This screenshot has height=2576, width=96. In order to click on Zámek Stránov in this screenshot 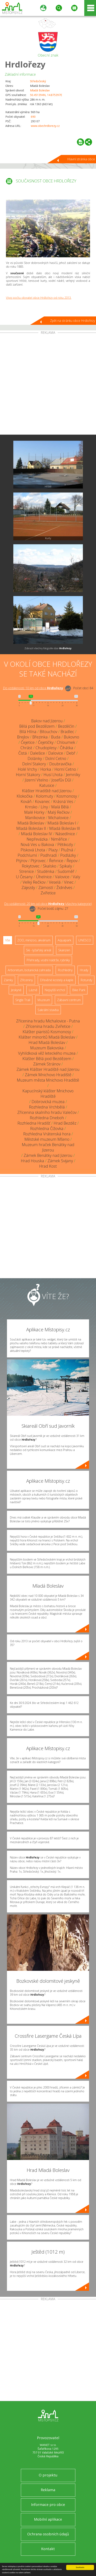, I will do `click(46, 1064)`.